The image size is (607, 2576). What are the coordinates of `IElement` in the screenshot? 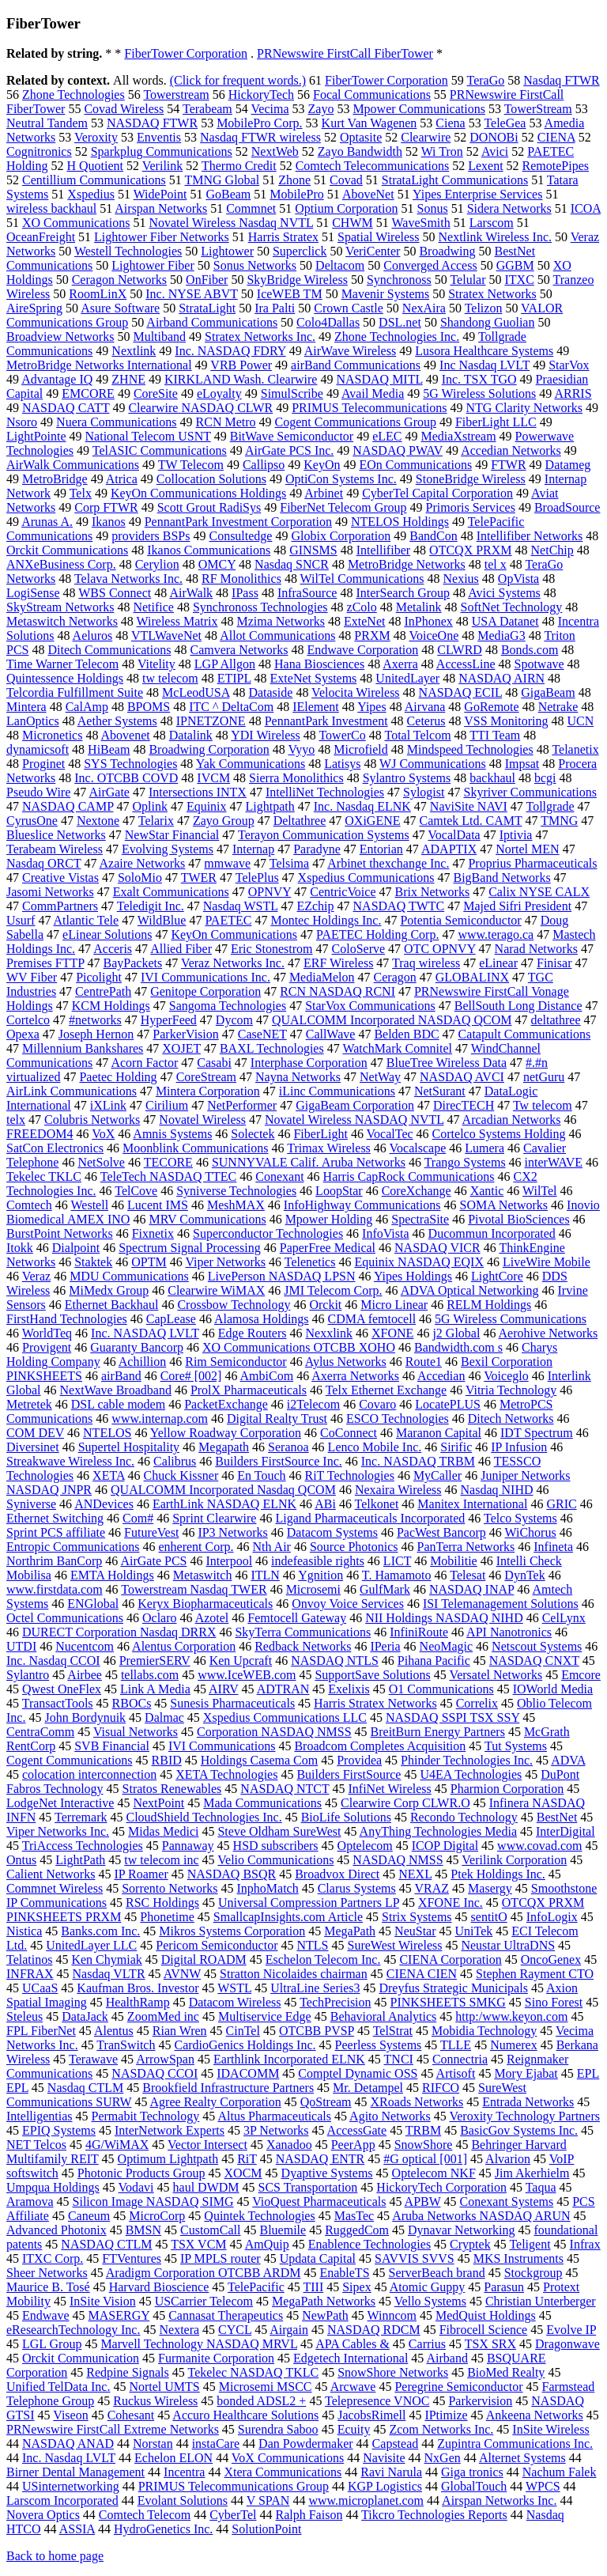 It's located at (315, 706).